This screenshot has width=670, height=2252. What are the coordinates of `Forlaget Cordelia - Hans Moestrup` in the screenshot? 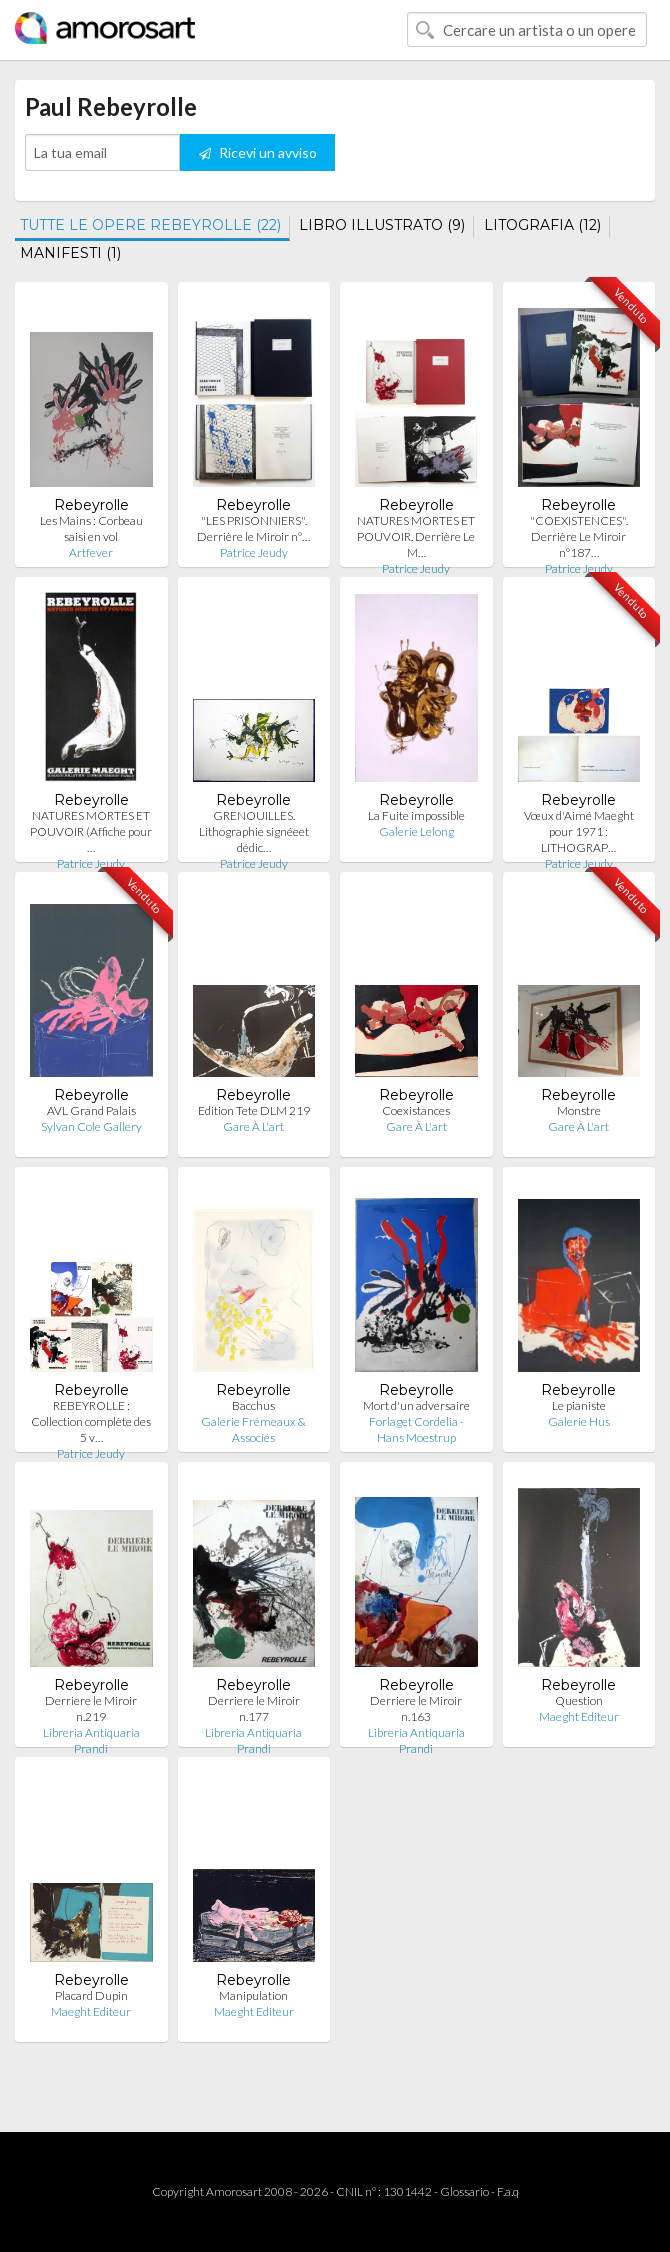 It's located at (416, 1429).